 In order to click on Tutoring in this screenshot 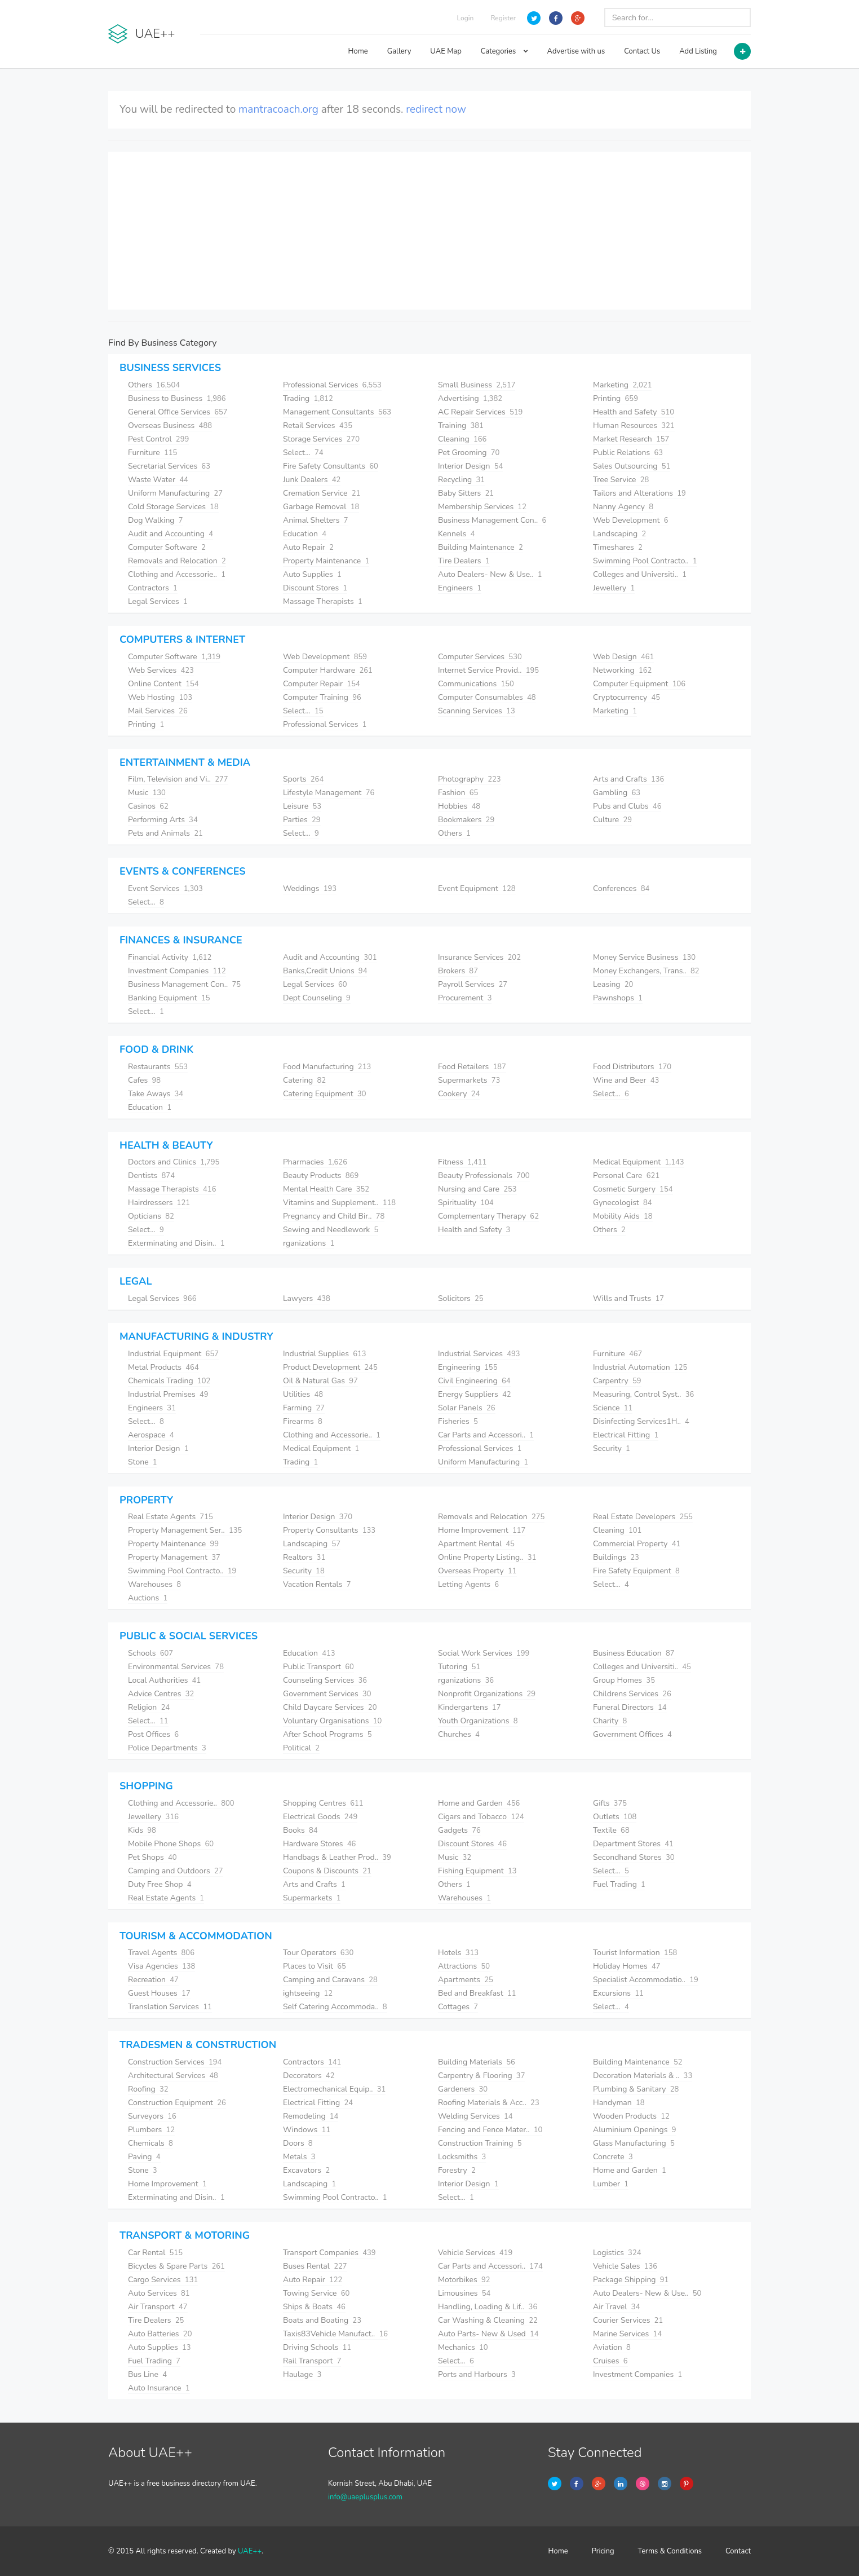, I will do `click(459, 1666)`.